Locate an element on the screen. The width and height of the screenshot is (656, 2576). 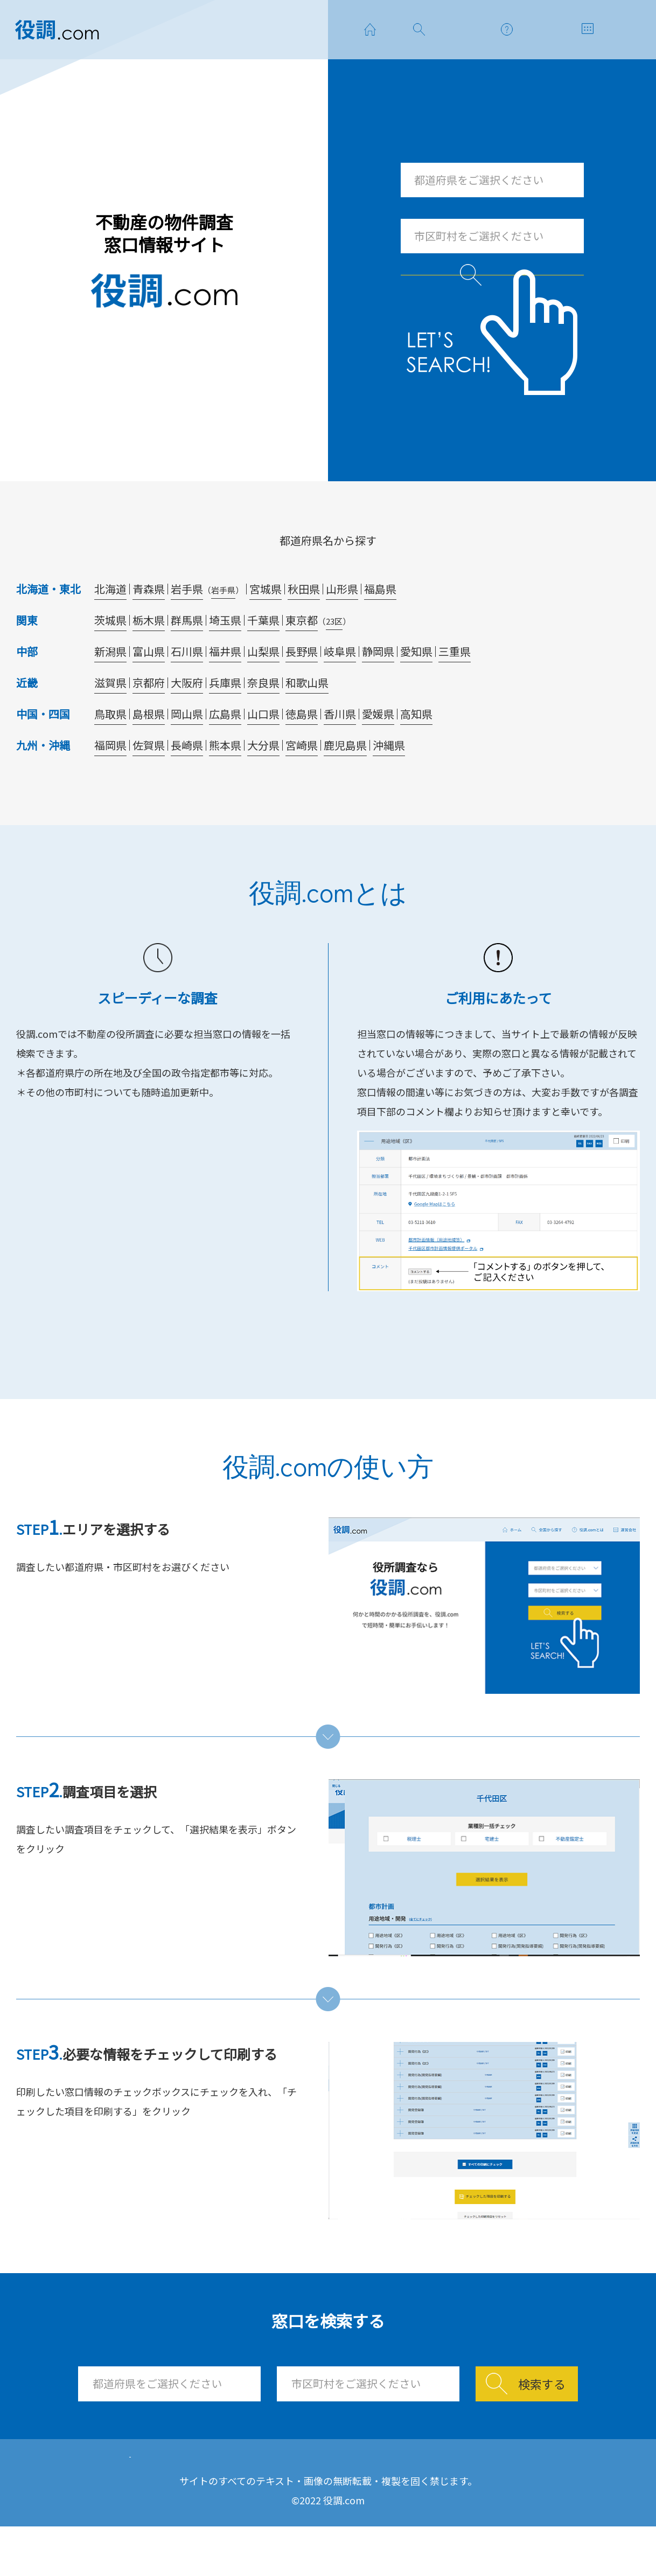
福井県 is located at coordinates (225, 687).